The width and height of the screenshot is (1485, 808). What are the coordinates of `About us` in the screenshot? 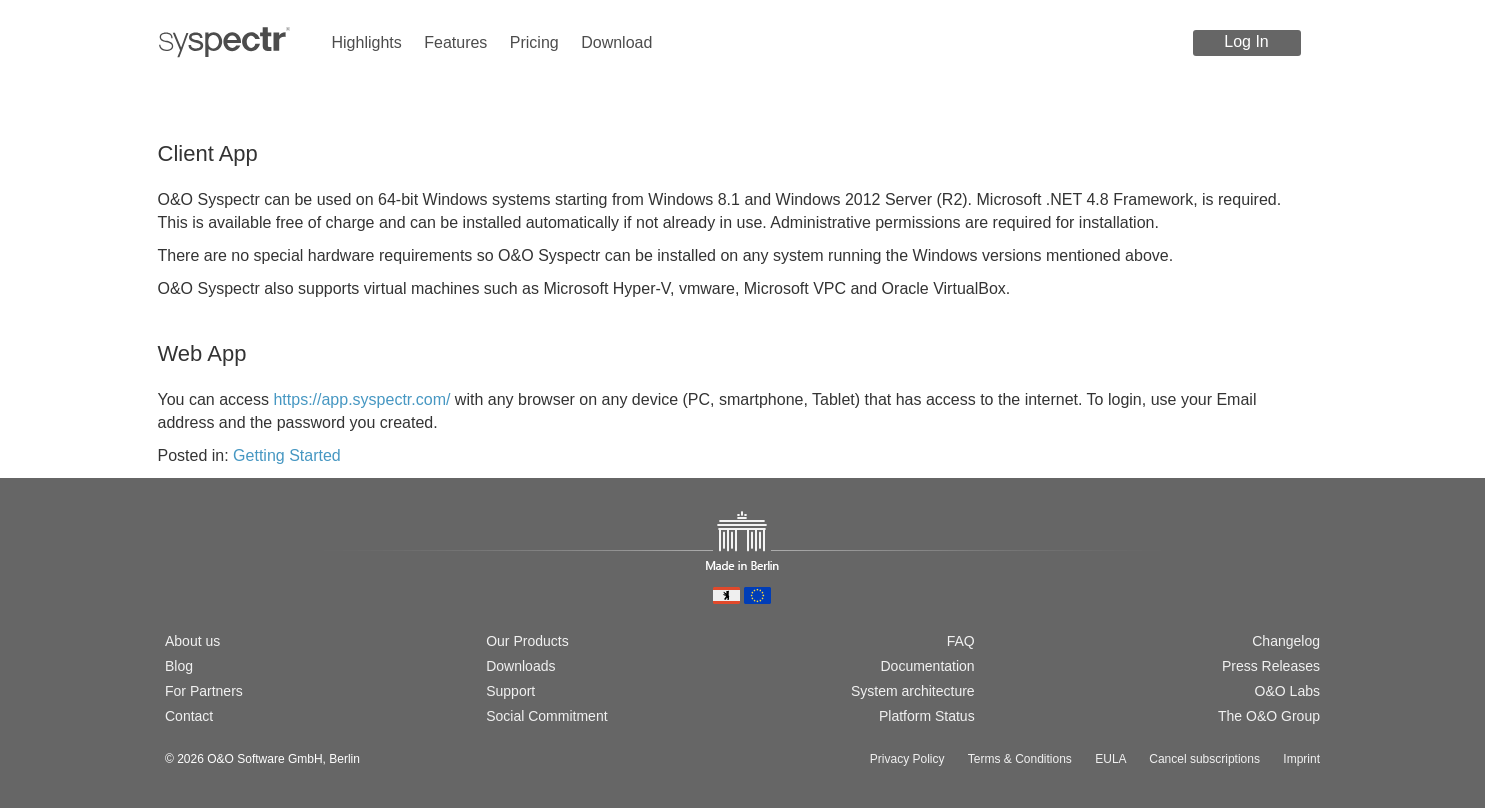 It's located at (192, 641).